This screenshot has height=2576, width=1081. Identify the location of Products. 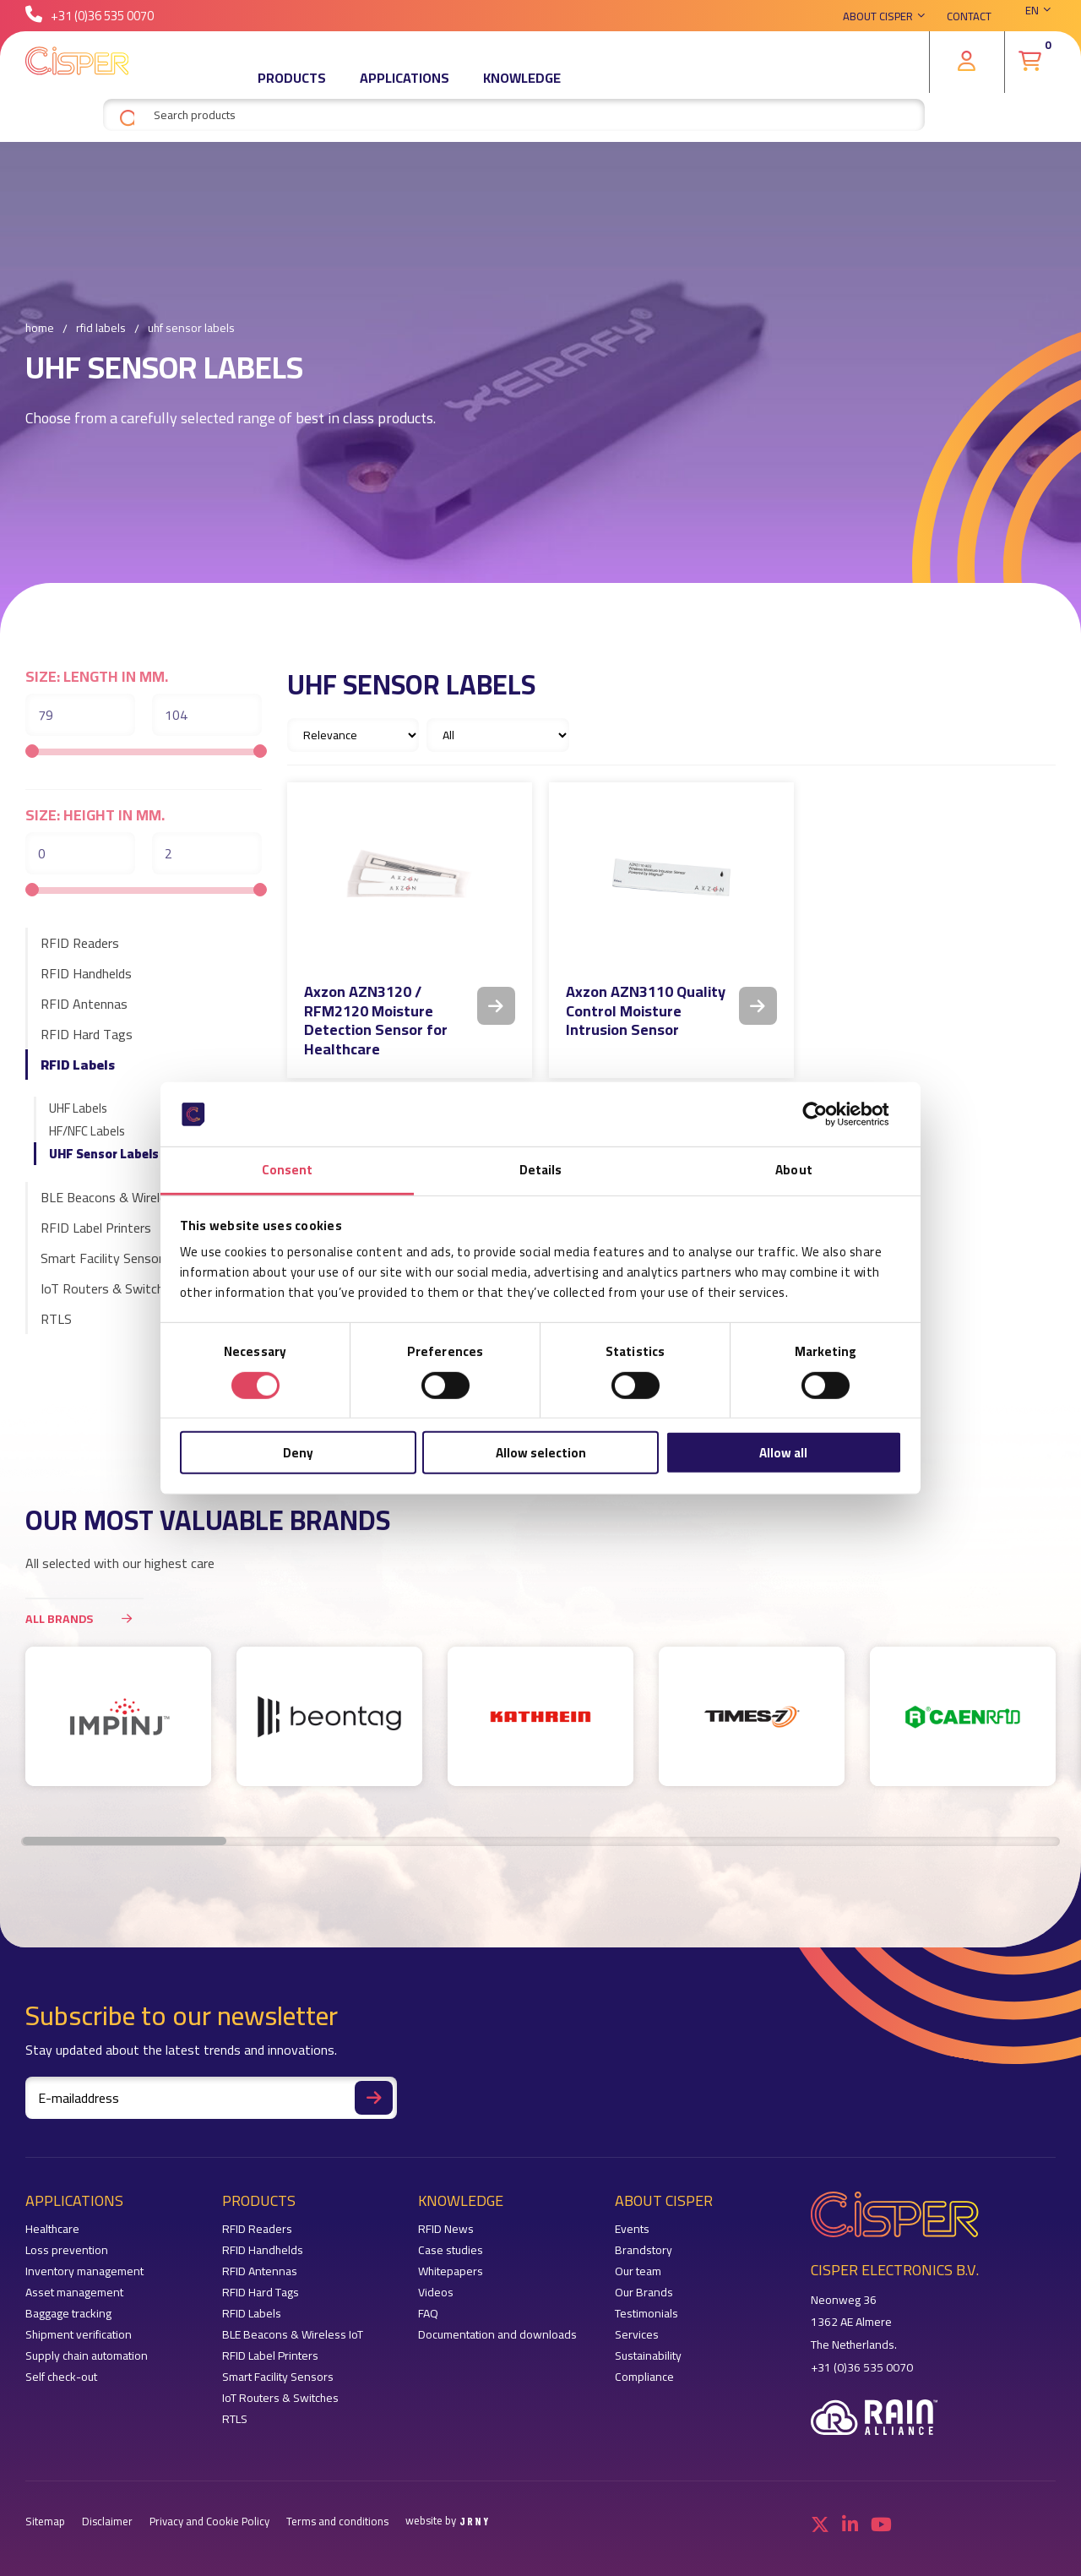
(292, 88).